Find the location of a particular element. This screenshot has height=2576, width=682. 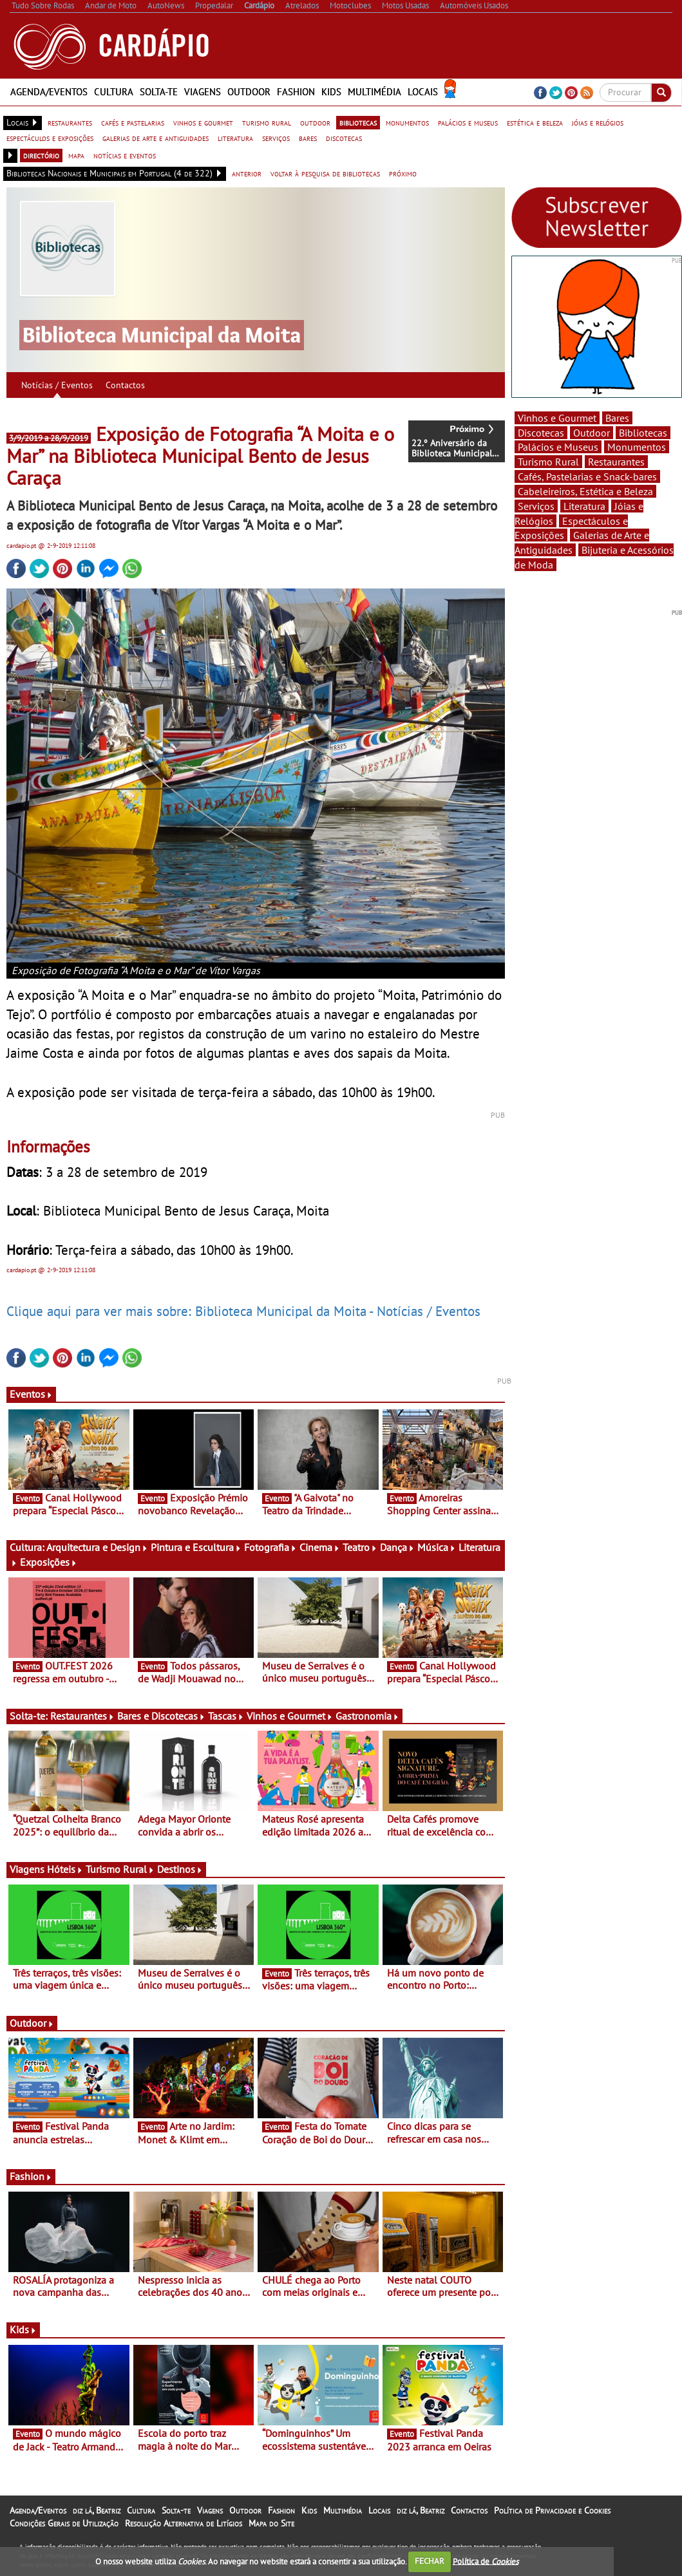

Exposições is located at coordinates (48, 1562).